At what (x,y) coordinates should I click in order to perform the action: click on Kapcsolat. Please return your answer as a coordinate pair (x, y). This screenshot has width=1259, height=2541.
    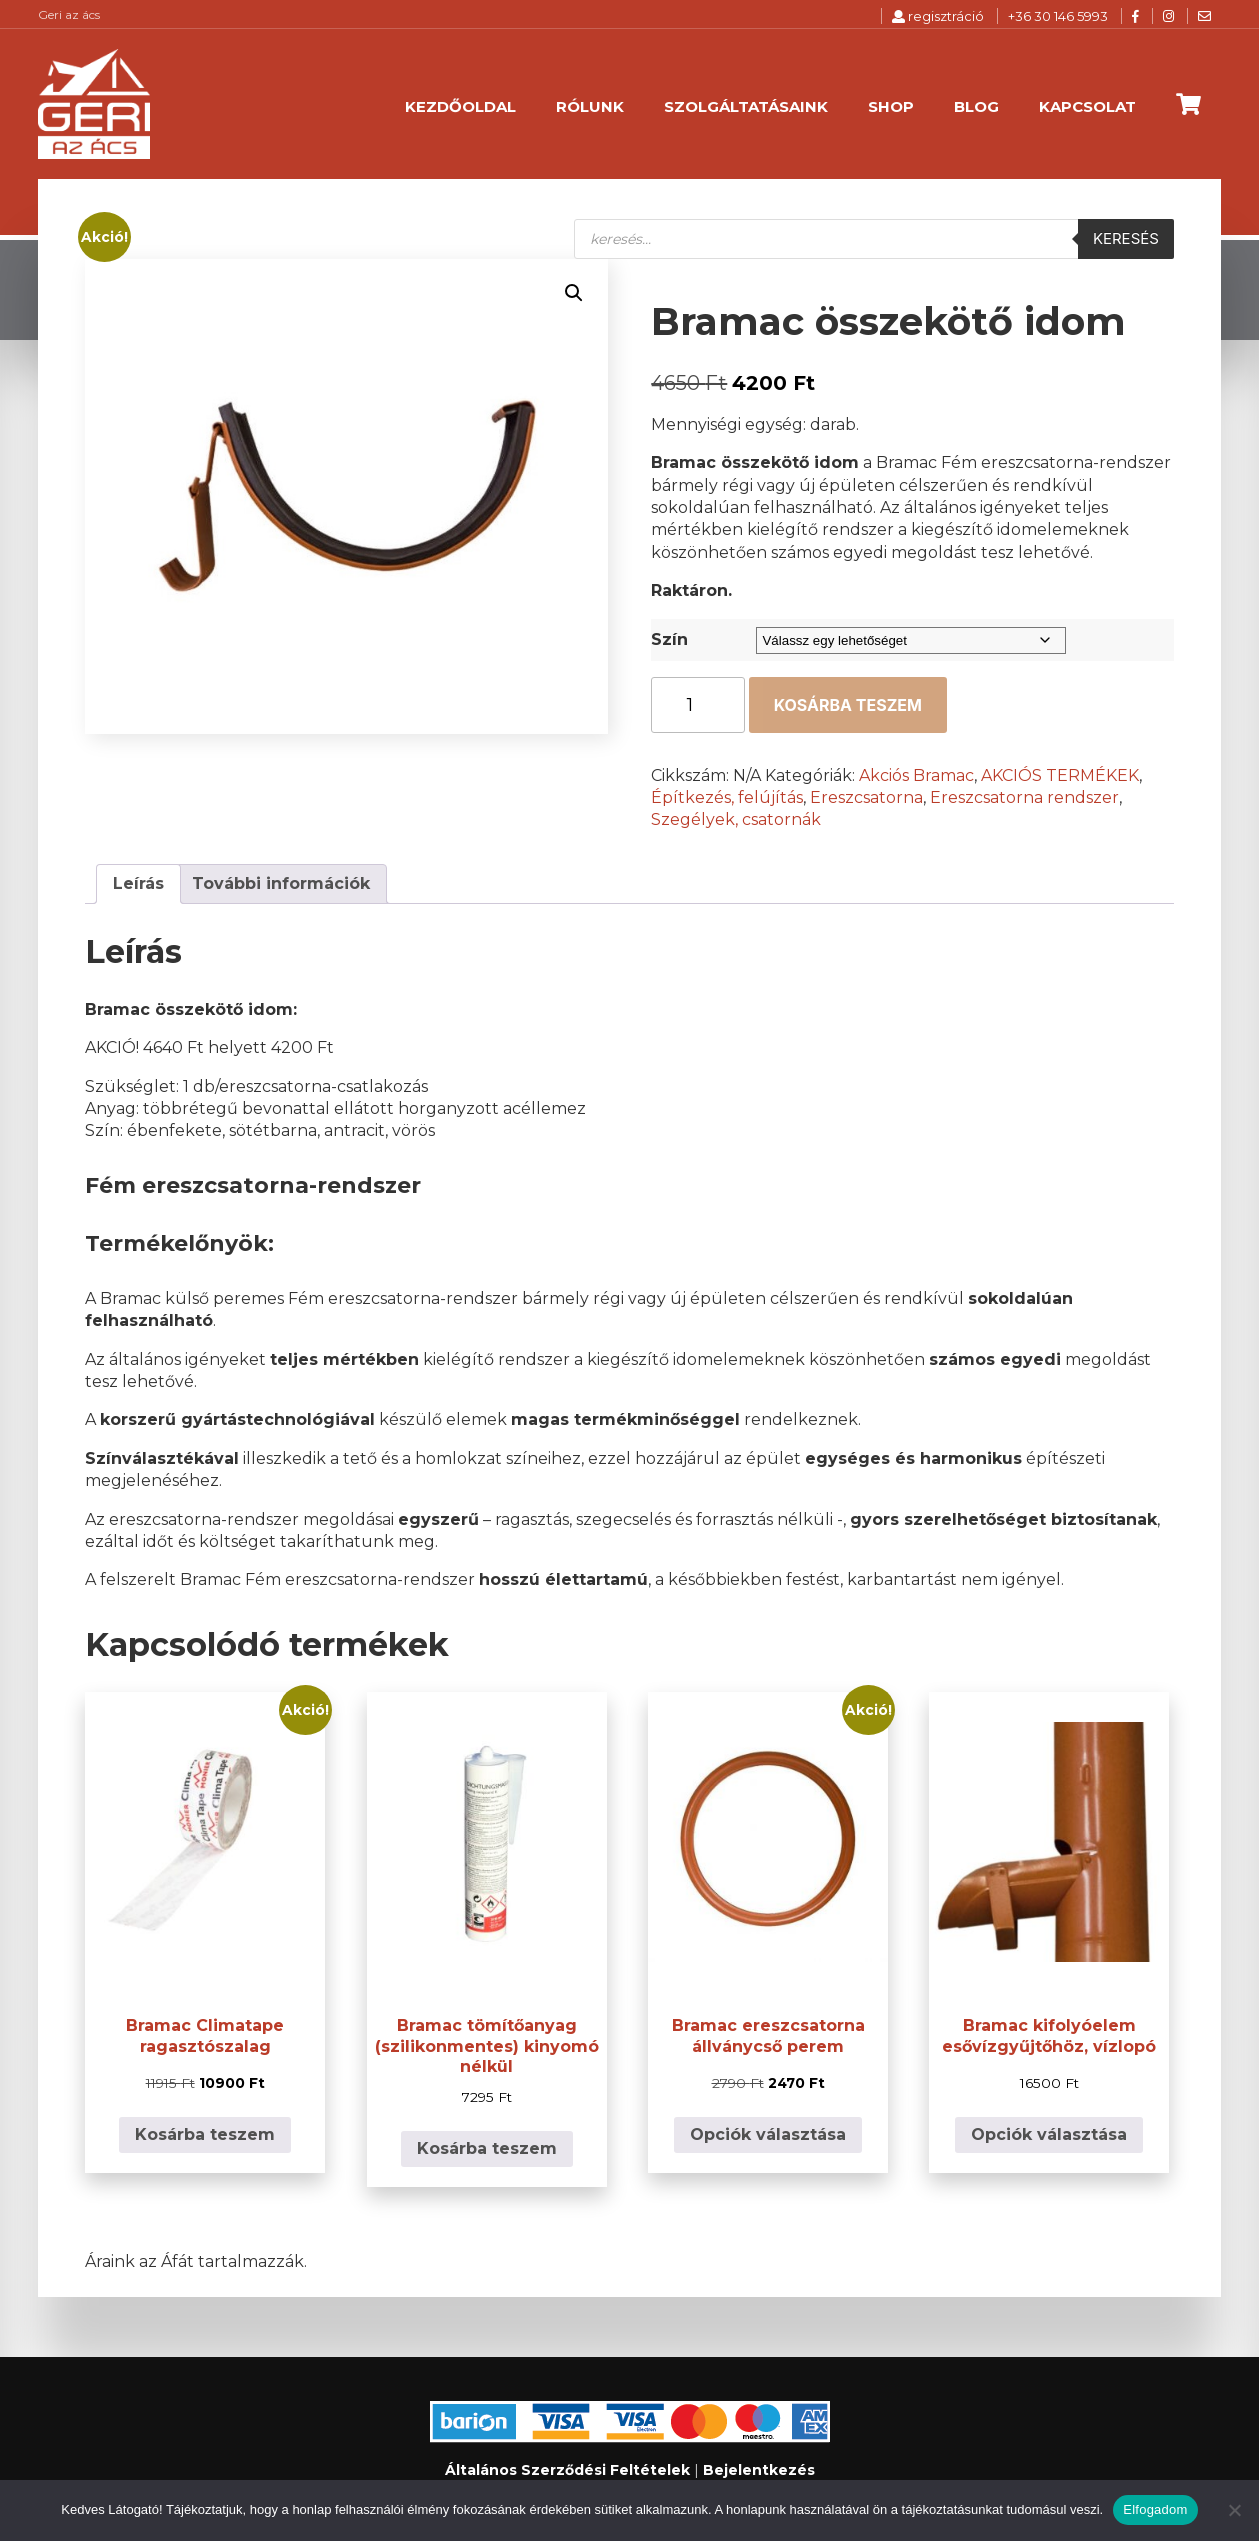
    Looking at the image, I should click on (1087, 106).